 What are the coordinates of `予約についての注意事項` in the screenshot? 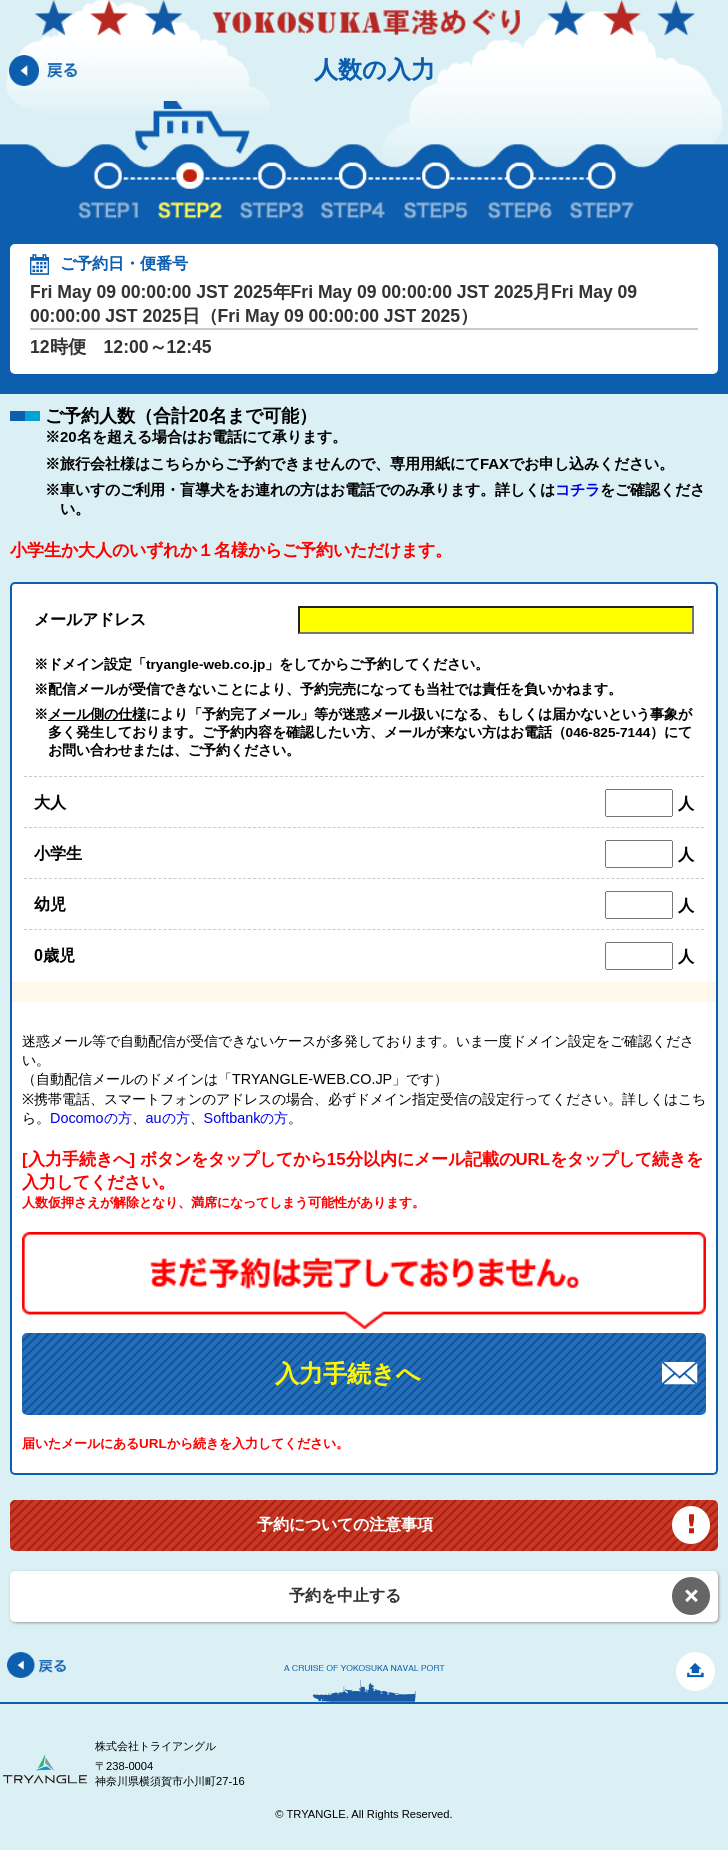 It's located at (345, 1524).